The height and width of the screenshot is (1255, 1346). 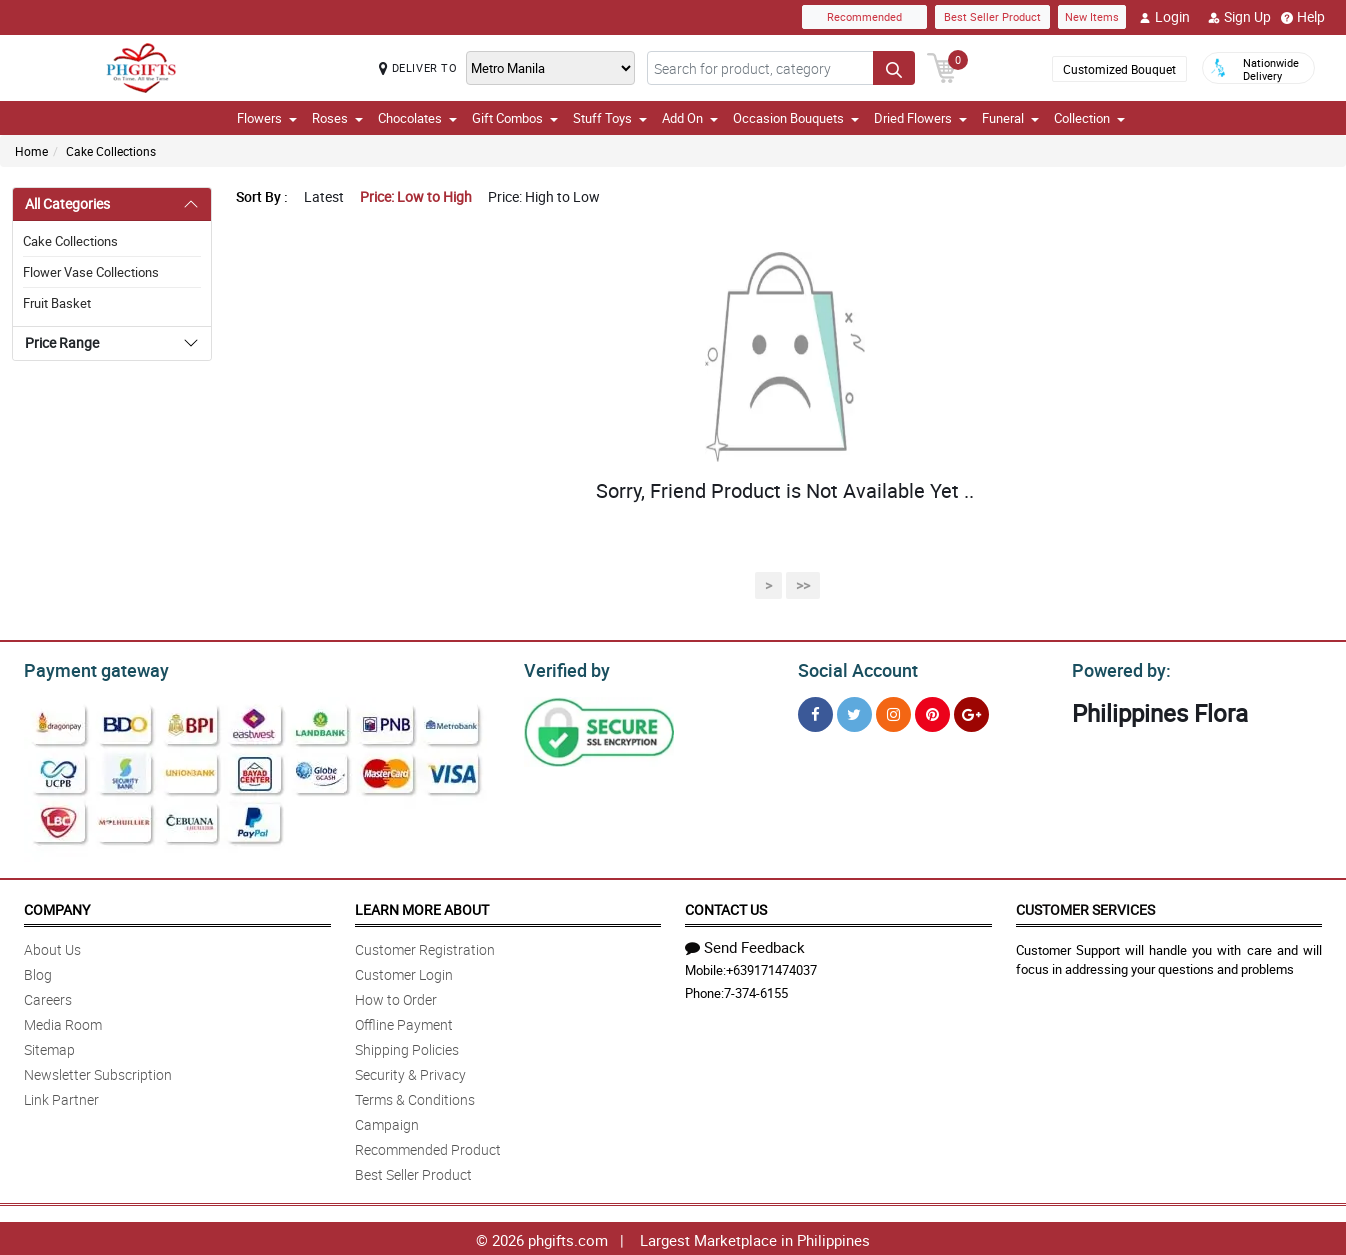 What do you see at coordinates (1164, 17) in the screenshot?
I see `Login` at bounding box center [1164, 17].